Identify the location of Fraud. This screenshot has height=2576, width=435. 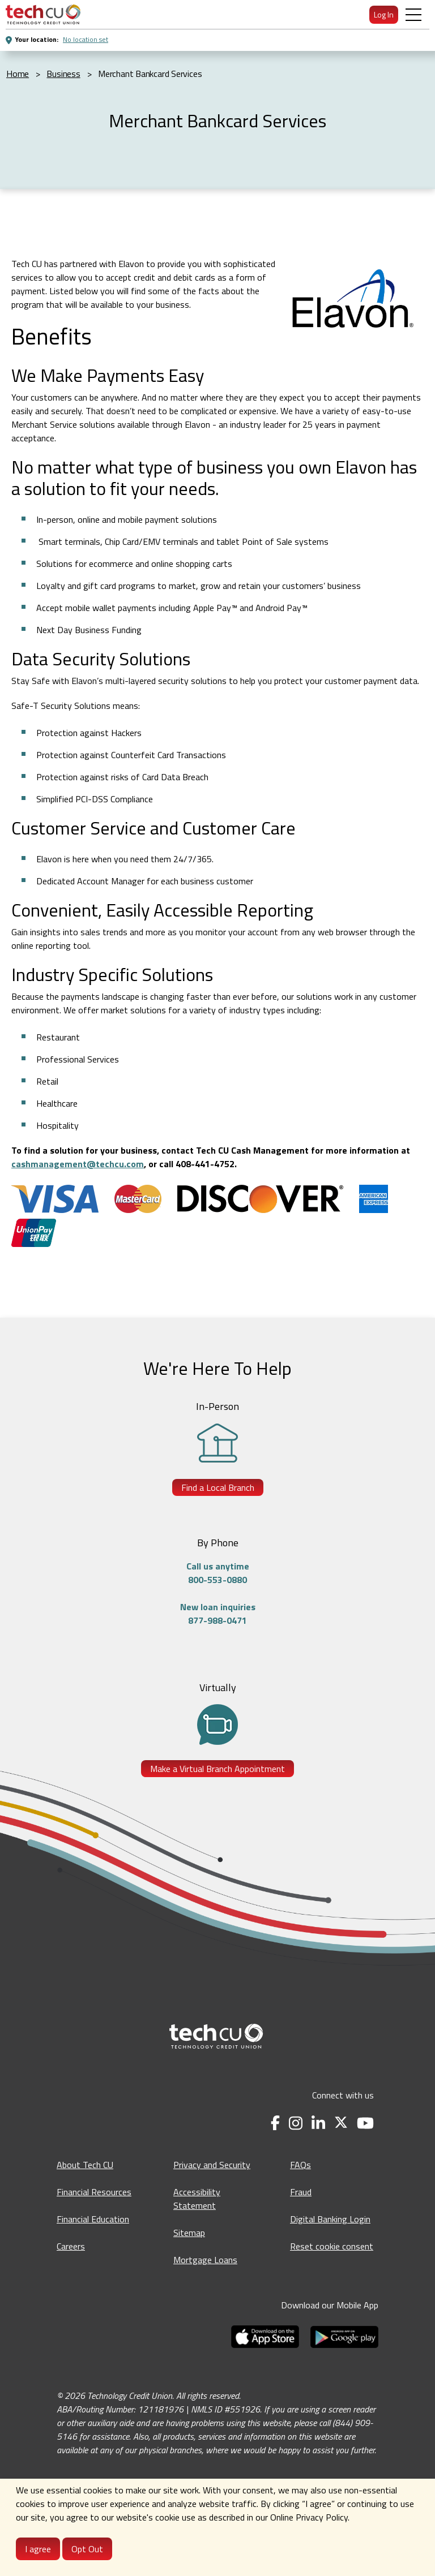
(301, 2192).